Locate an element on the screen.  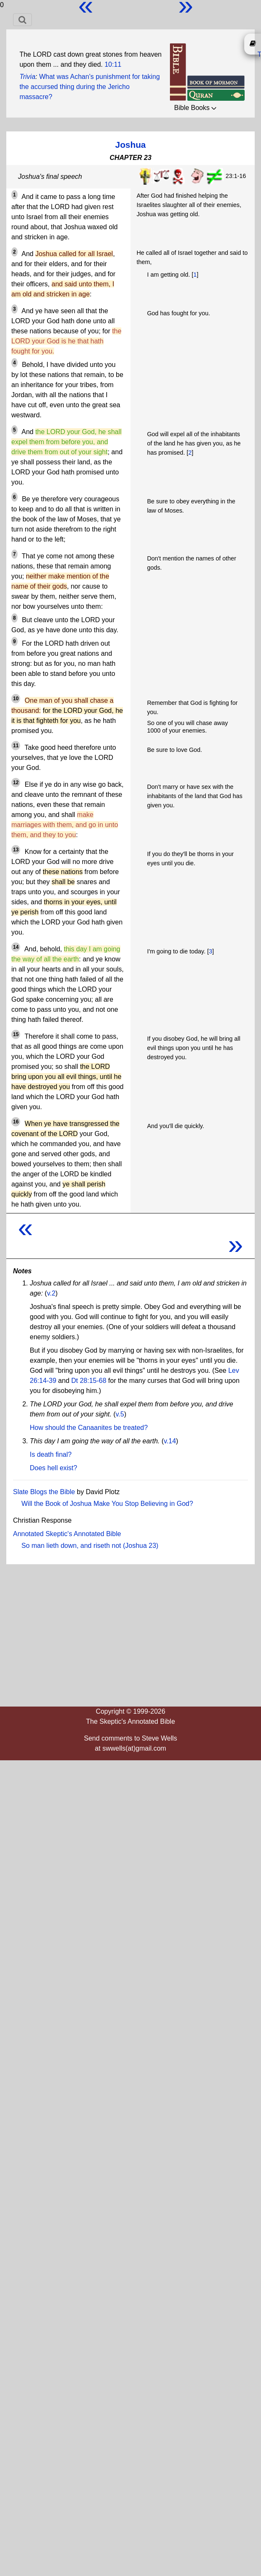
14 is located at coordinates (15, 947).